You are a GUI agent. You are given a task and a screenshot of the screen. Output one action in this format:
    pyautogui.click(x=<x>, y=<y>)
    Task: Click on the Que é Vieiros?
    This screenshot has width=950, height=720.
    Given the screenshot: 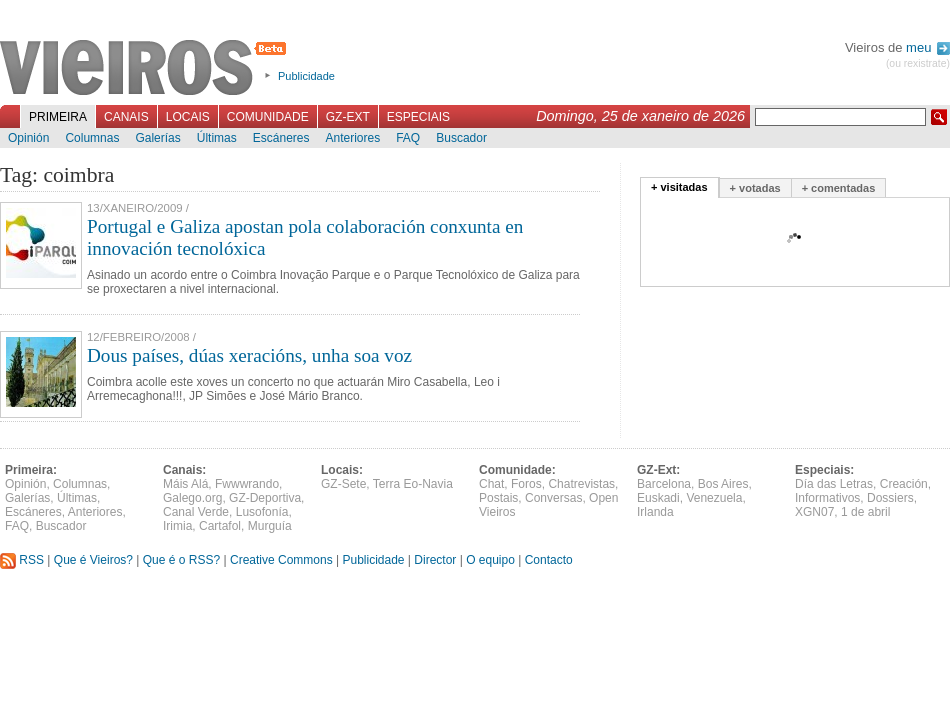 What is the action you would take?
    pyautogui.click(x=93, y=560)
    